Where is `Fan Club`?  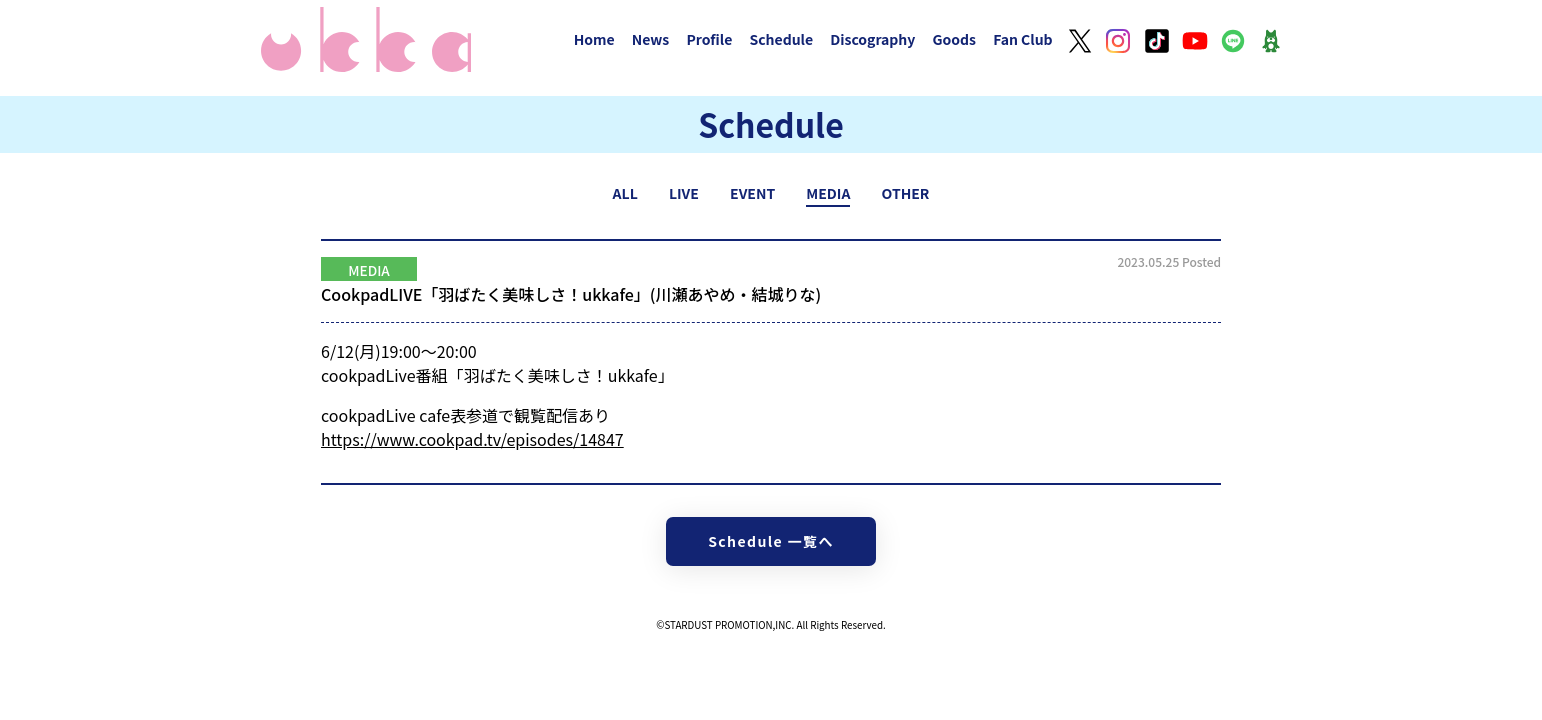
Fan Club is located at coordinates (1023, 39).